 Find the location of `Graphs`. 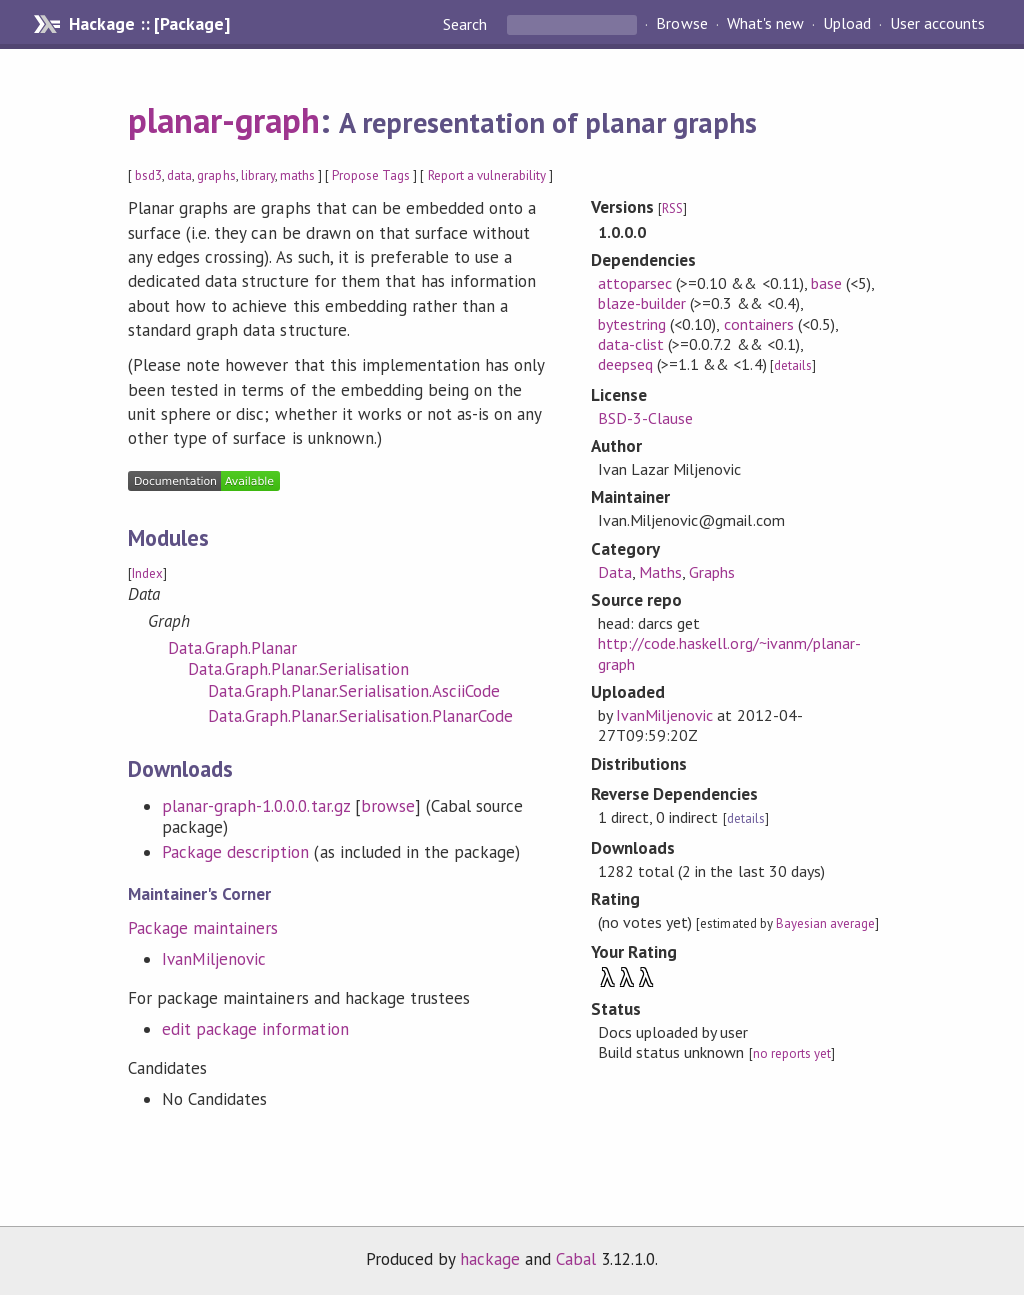

Graphs is located at coordinates (712, 572).